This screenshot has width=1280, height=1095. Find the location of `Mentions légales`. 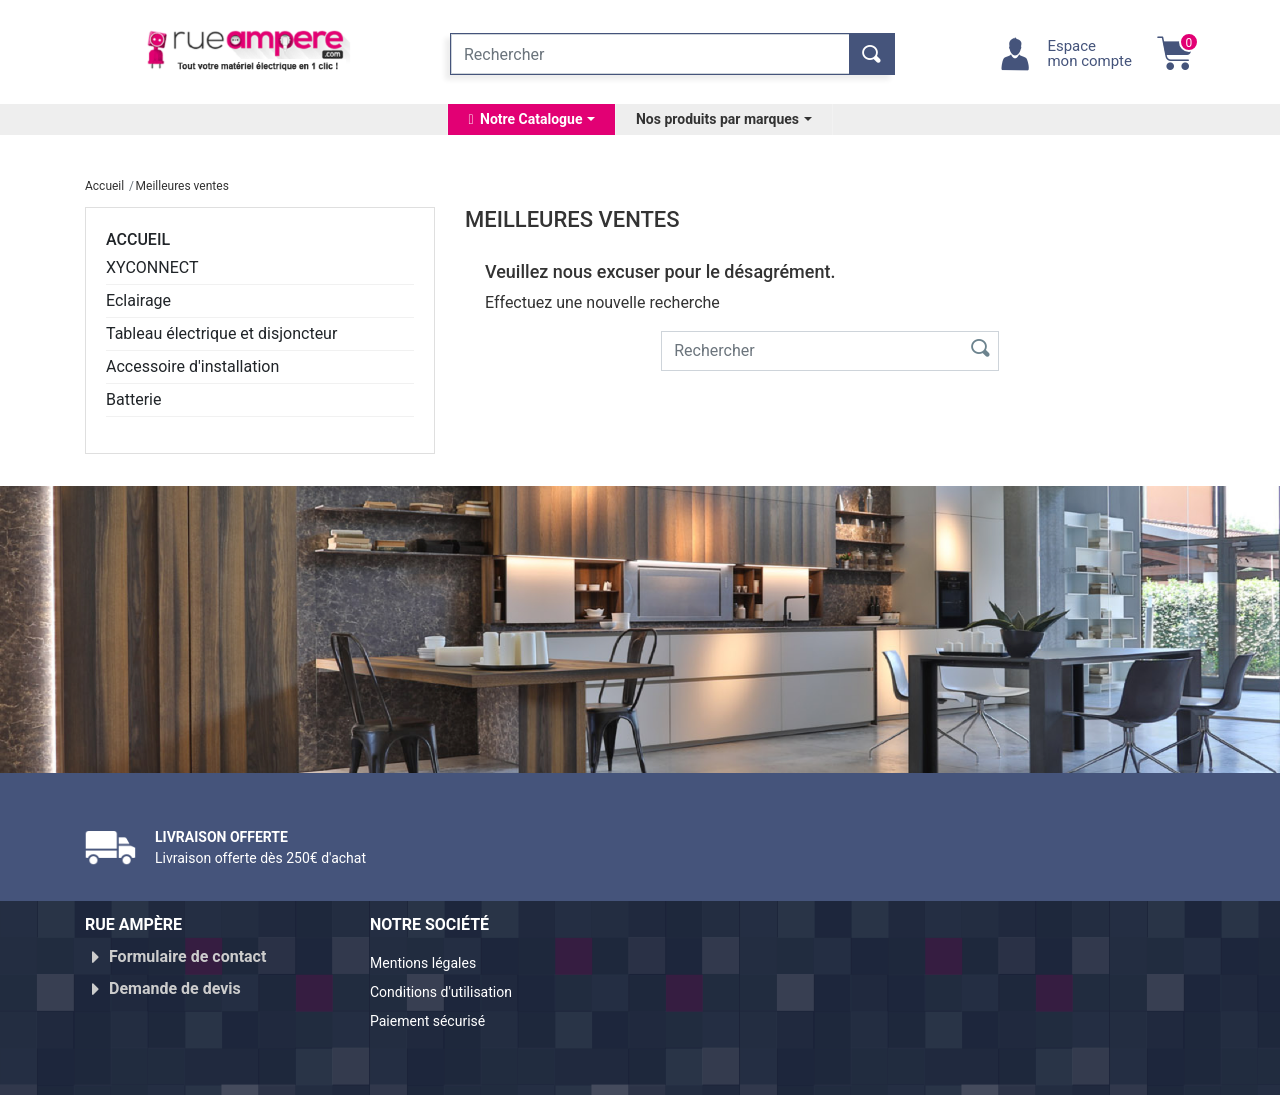

Mentions légales is located at coordinates (431, 964).